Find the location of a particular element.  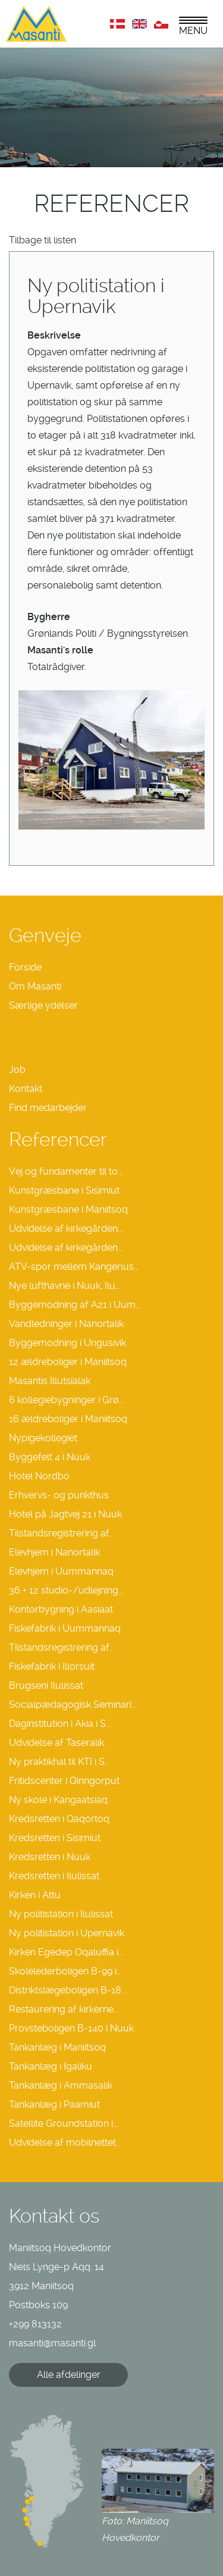

6 kollegiebygninger i Grø... is located at coordinates (66, 1400).